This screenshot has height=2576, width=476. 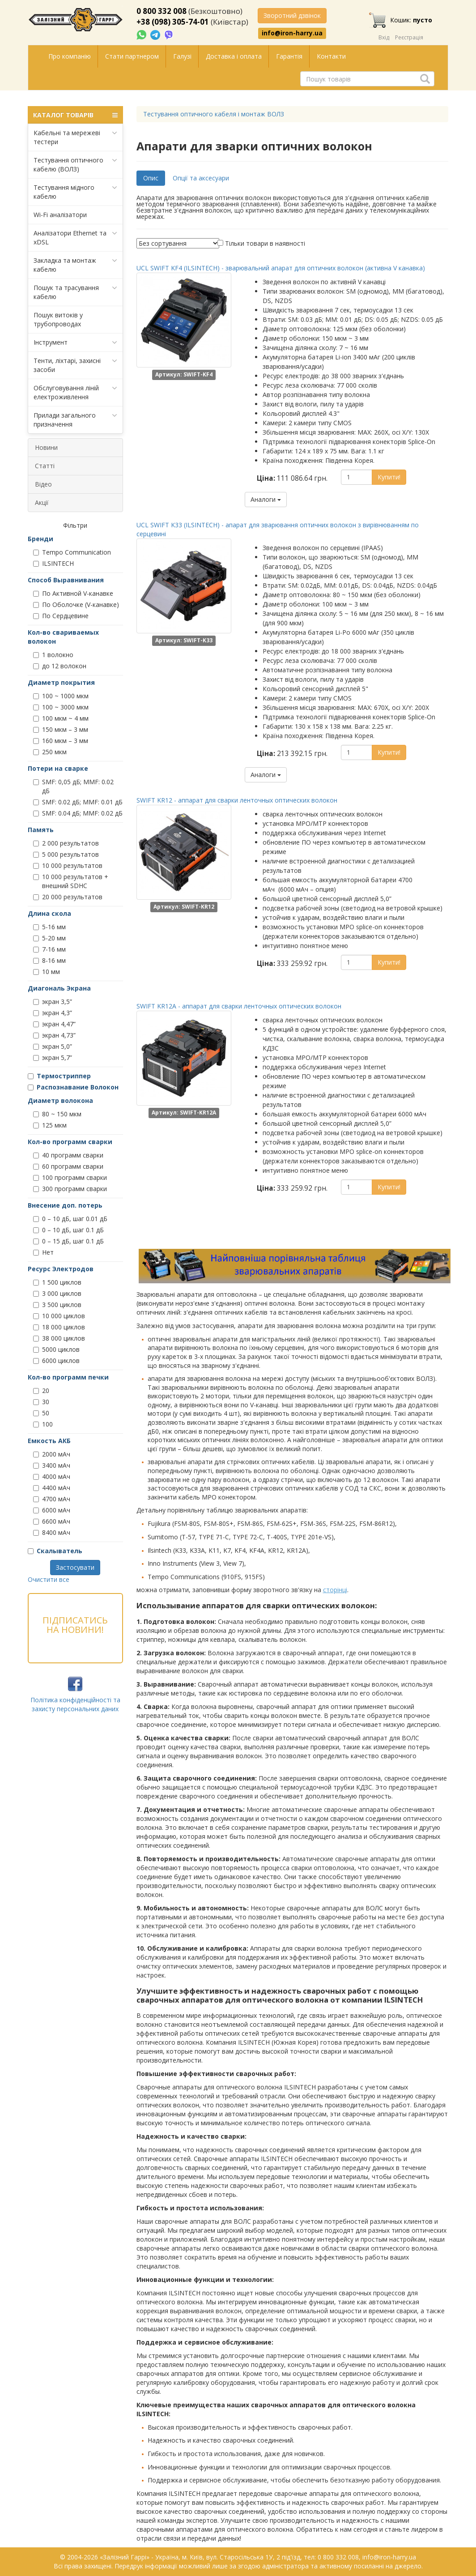 What do you see at coordinates (52, 1012) in the screenshot?
I see `экран 4,3”` at bounding box center [52, 1012].